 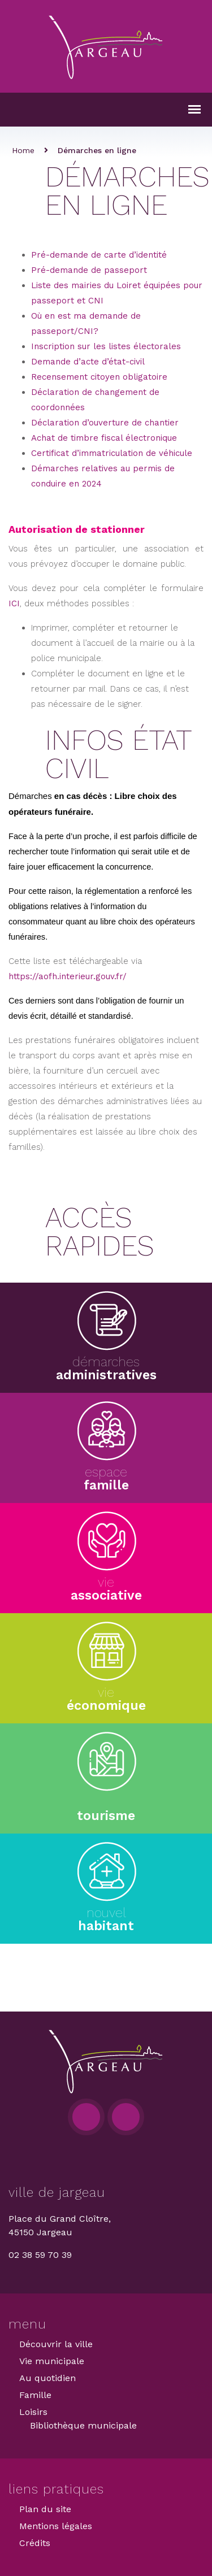 I want to click on Loisirs, so click(x=33, y=2411).